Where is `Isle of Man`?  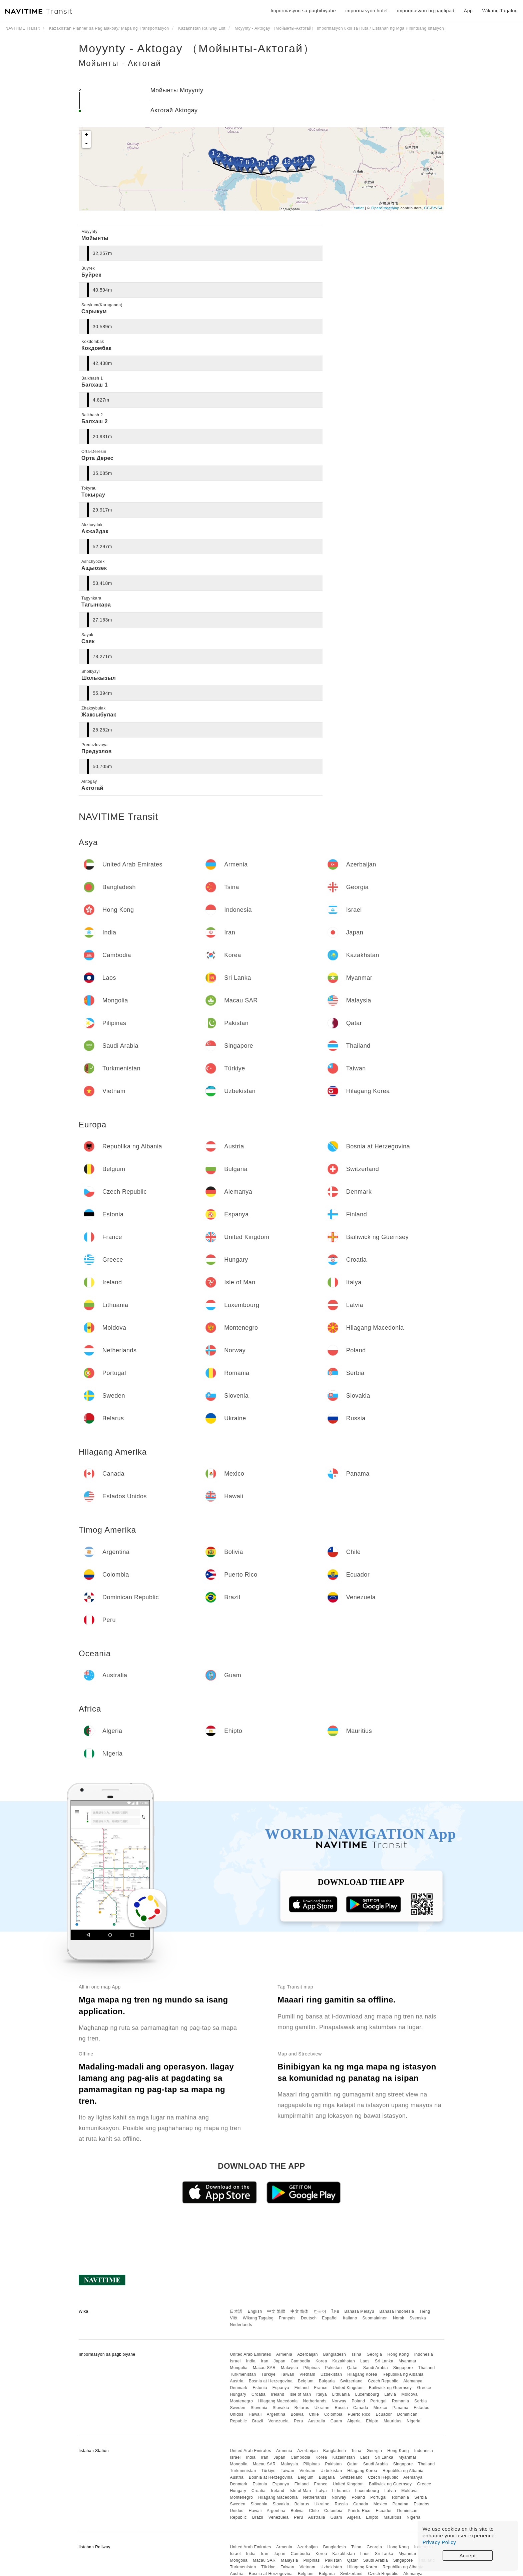 Isle of Man is located at coordinates (300, 2394).